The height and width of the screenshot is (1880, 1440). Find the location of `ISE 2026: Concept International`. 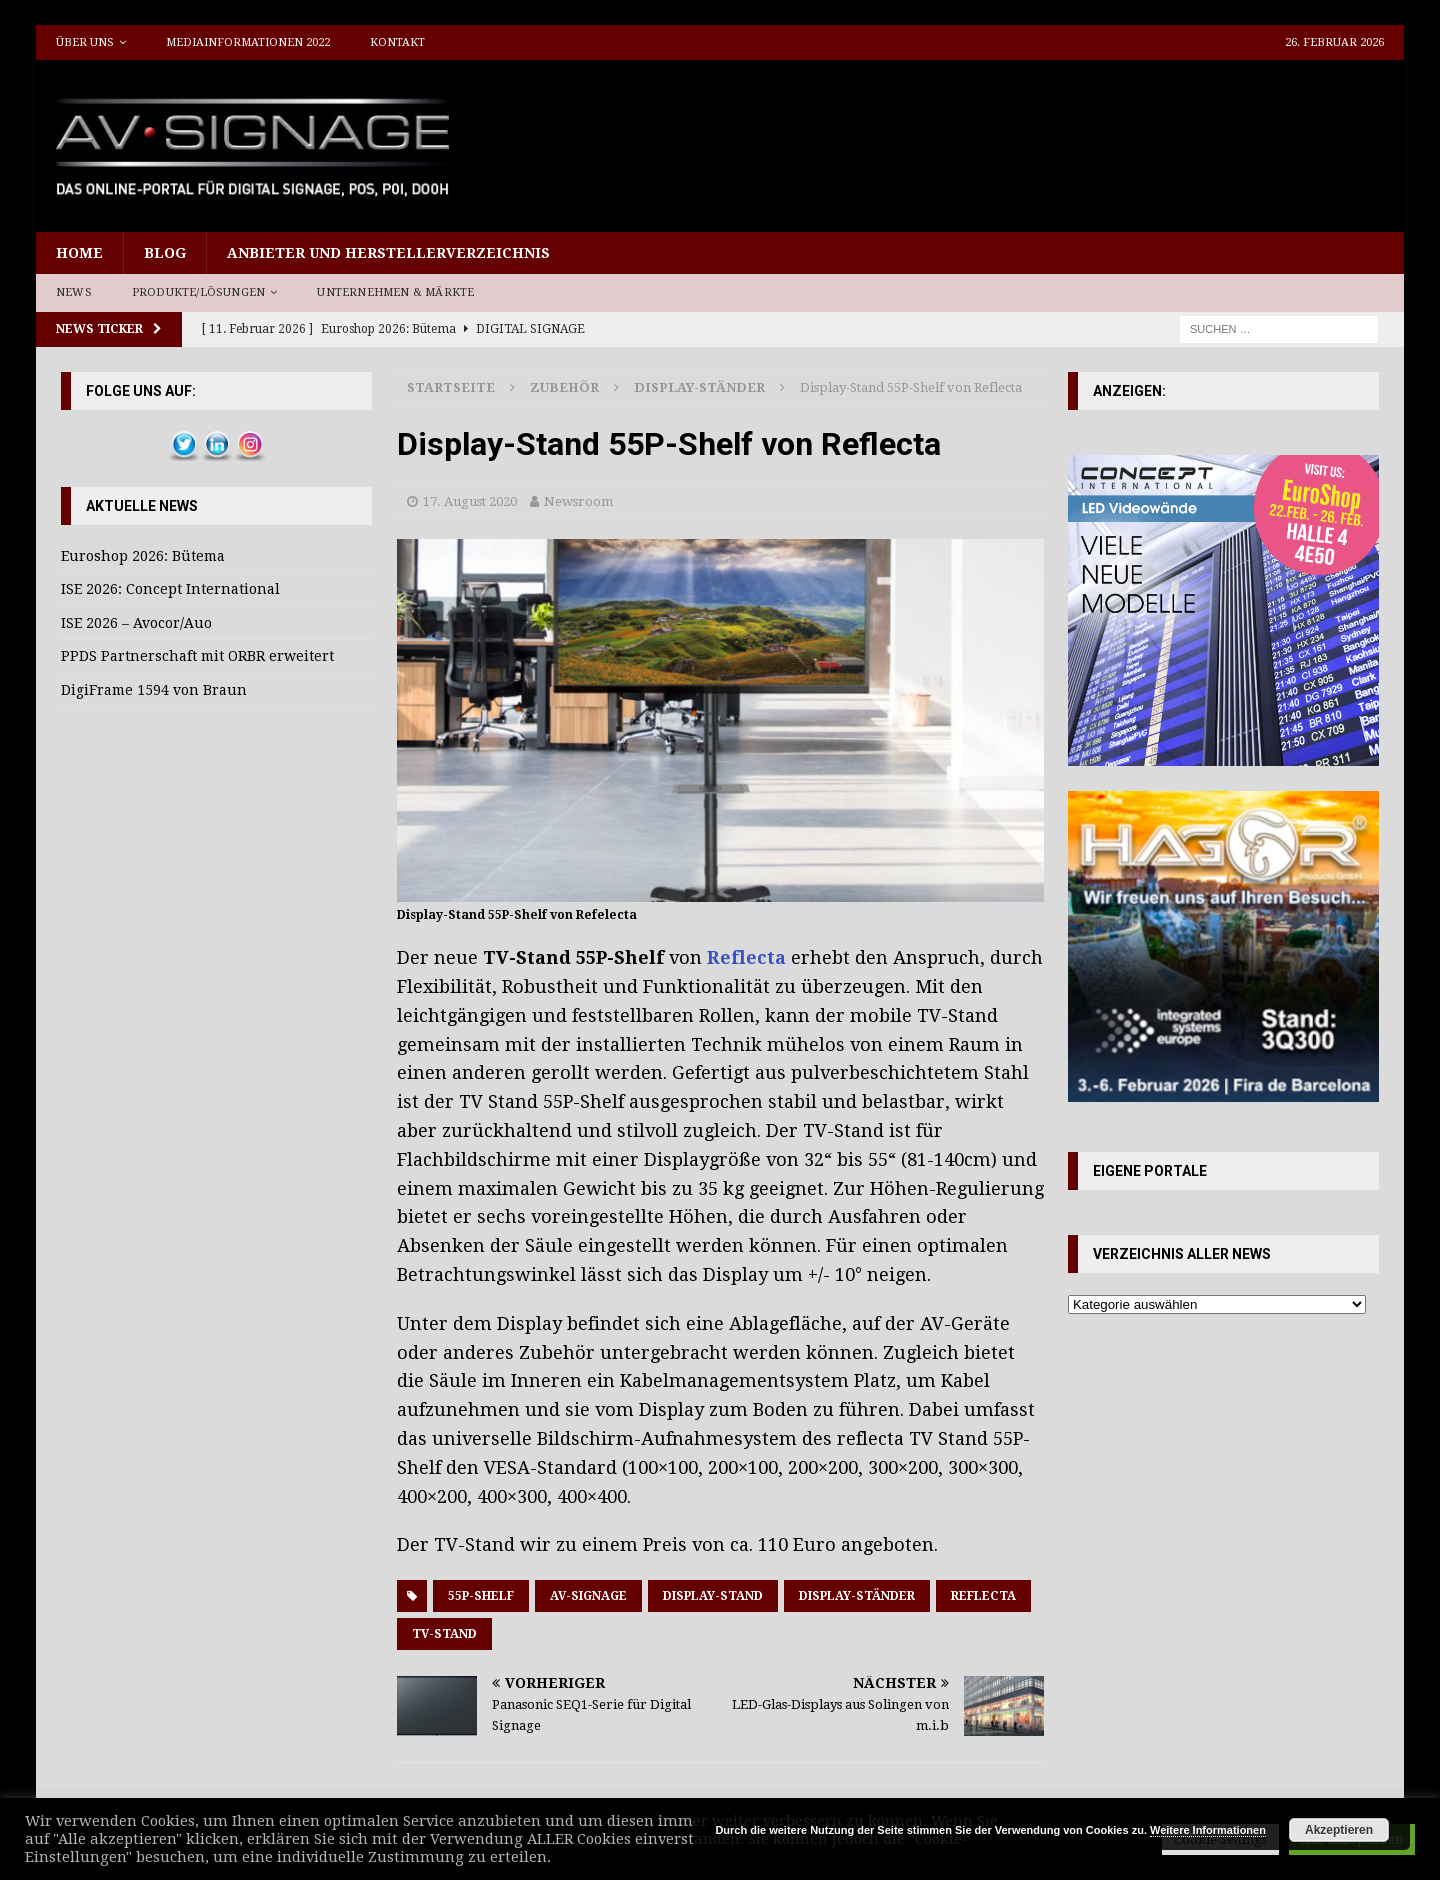

ISE 2026: Concept International is located at coordinates (170, 589).